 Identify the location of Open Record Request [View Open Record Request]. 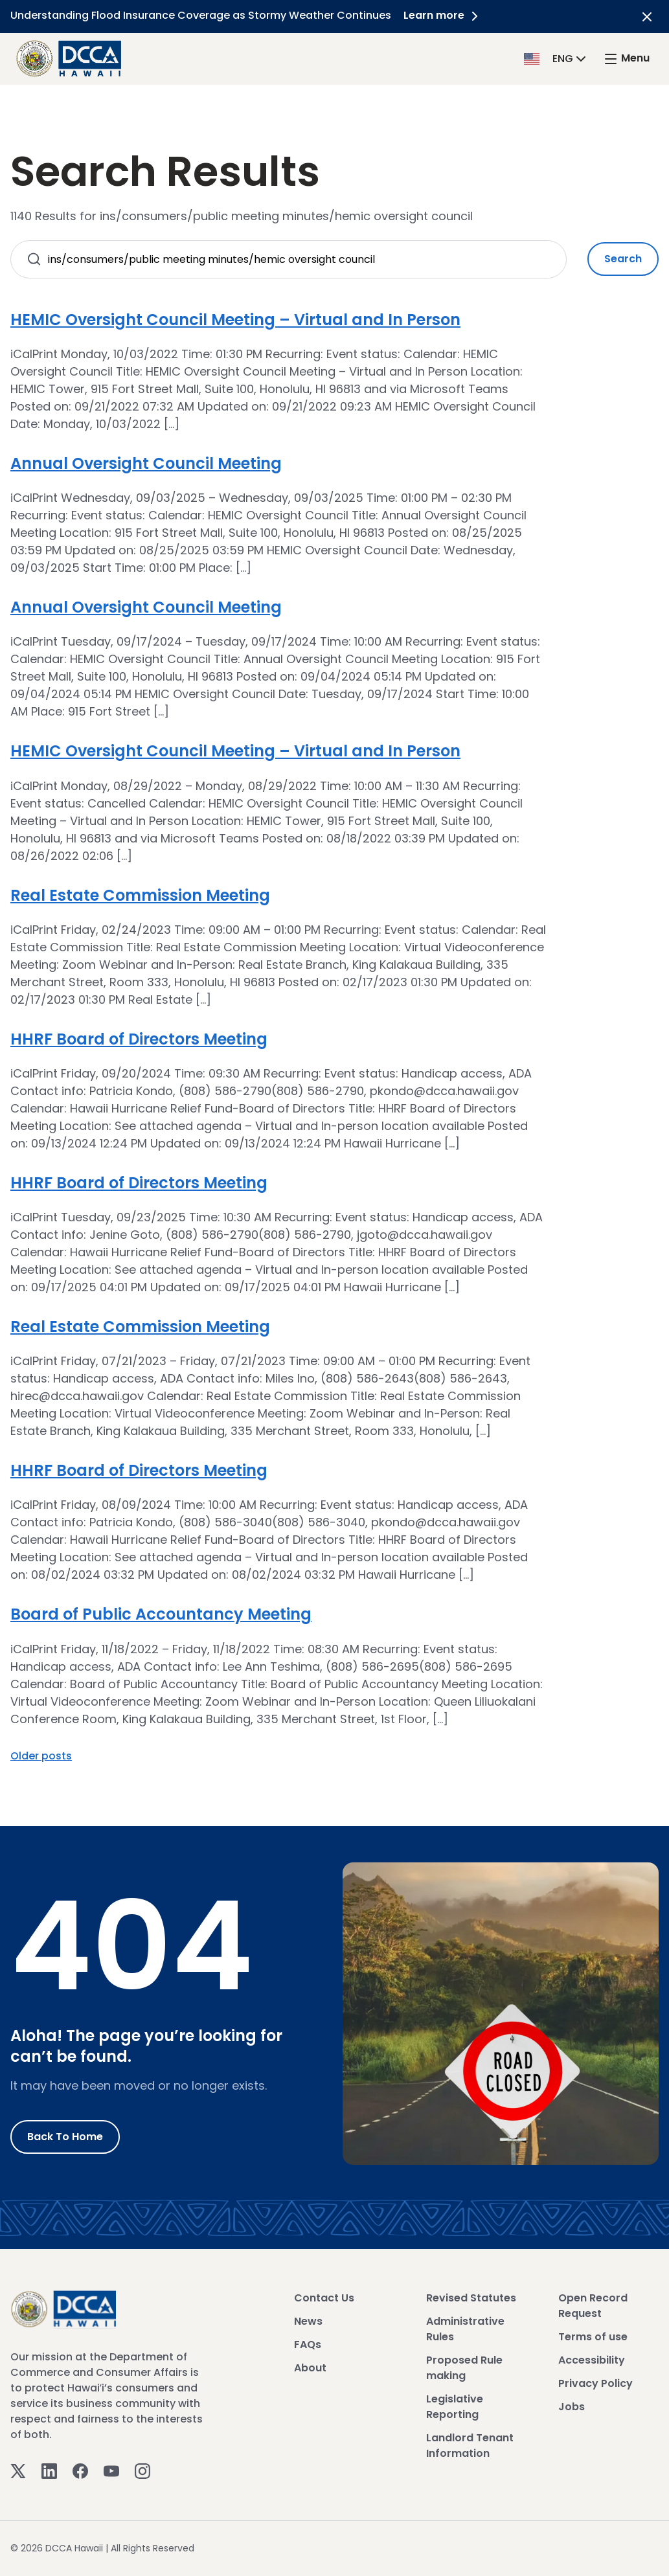
(593, 2305).